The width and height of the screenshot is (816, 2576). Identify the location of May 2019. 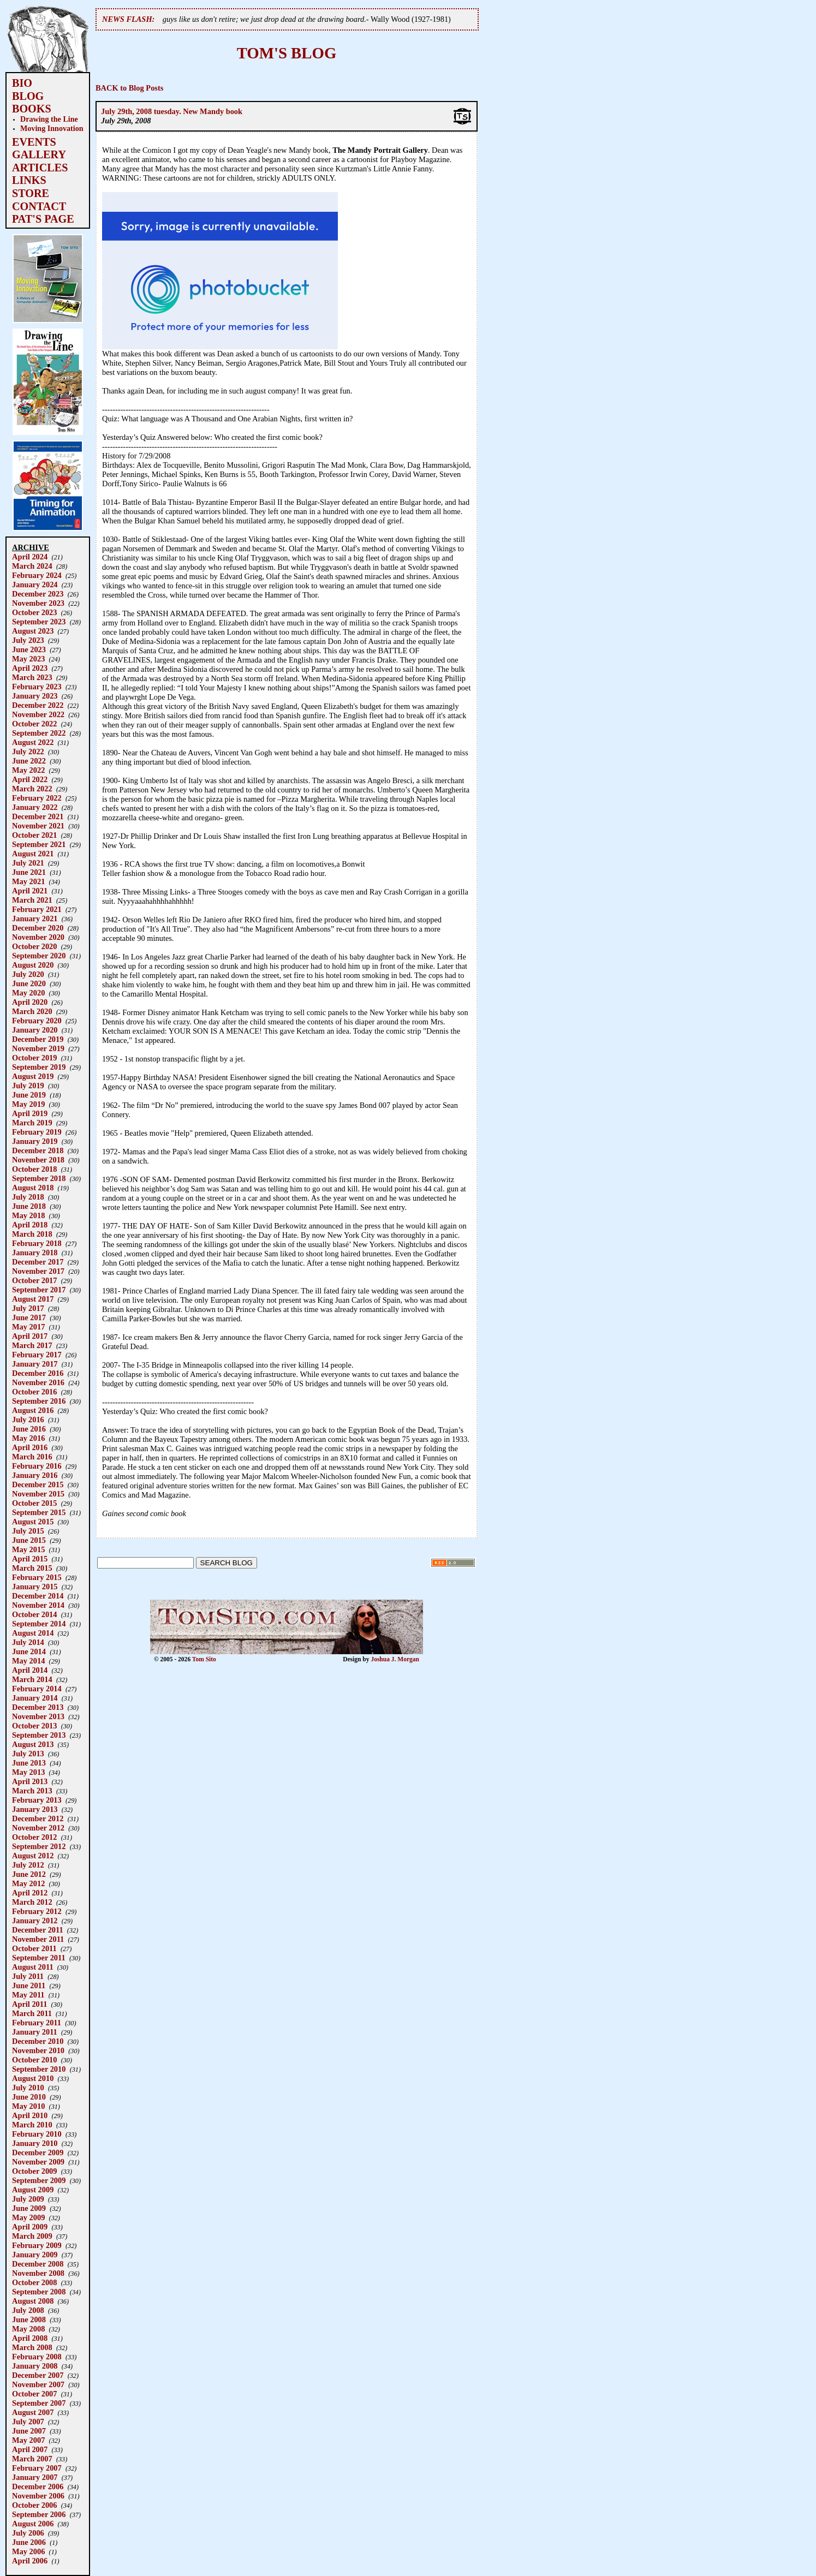
(28, 1104).